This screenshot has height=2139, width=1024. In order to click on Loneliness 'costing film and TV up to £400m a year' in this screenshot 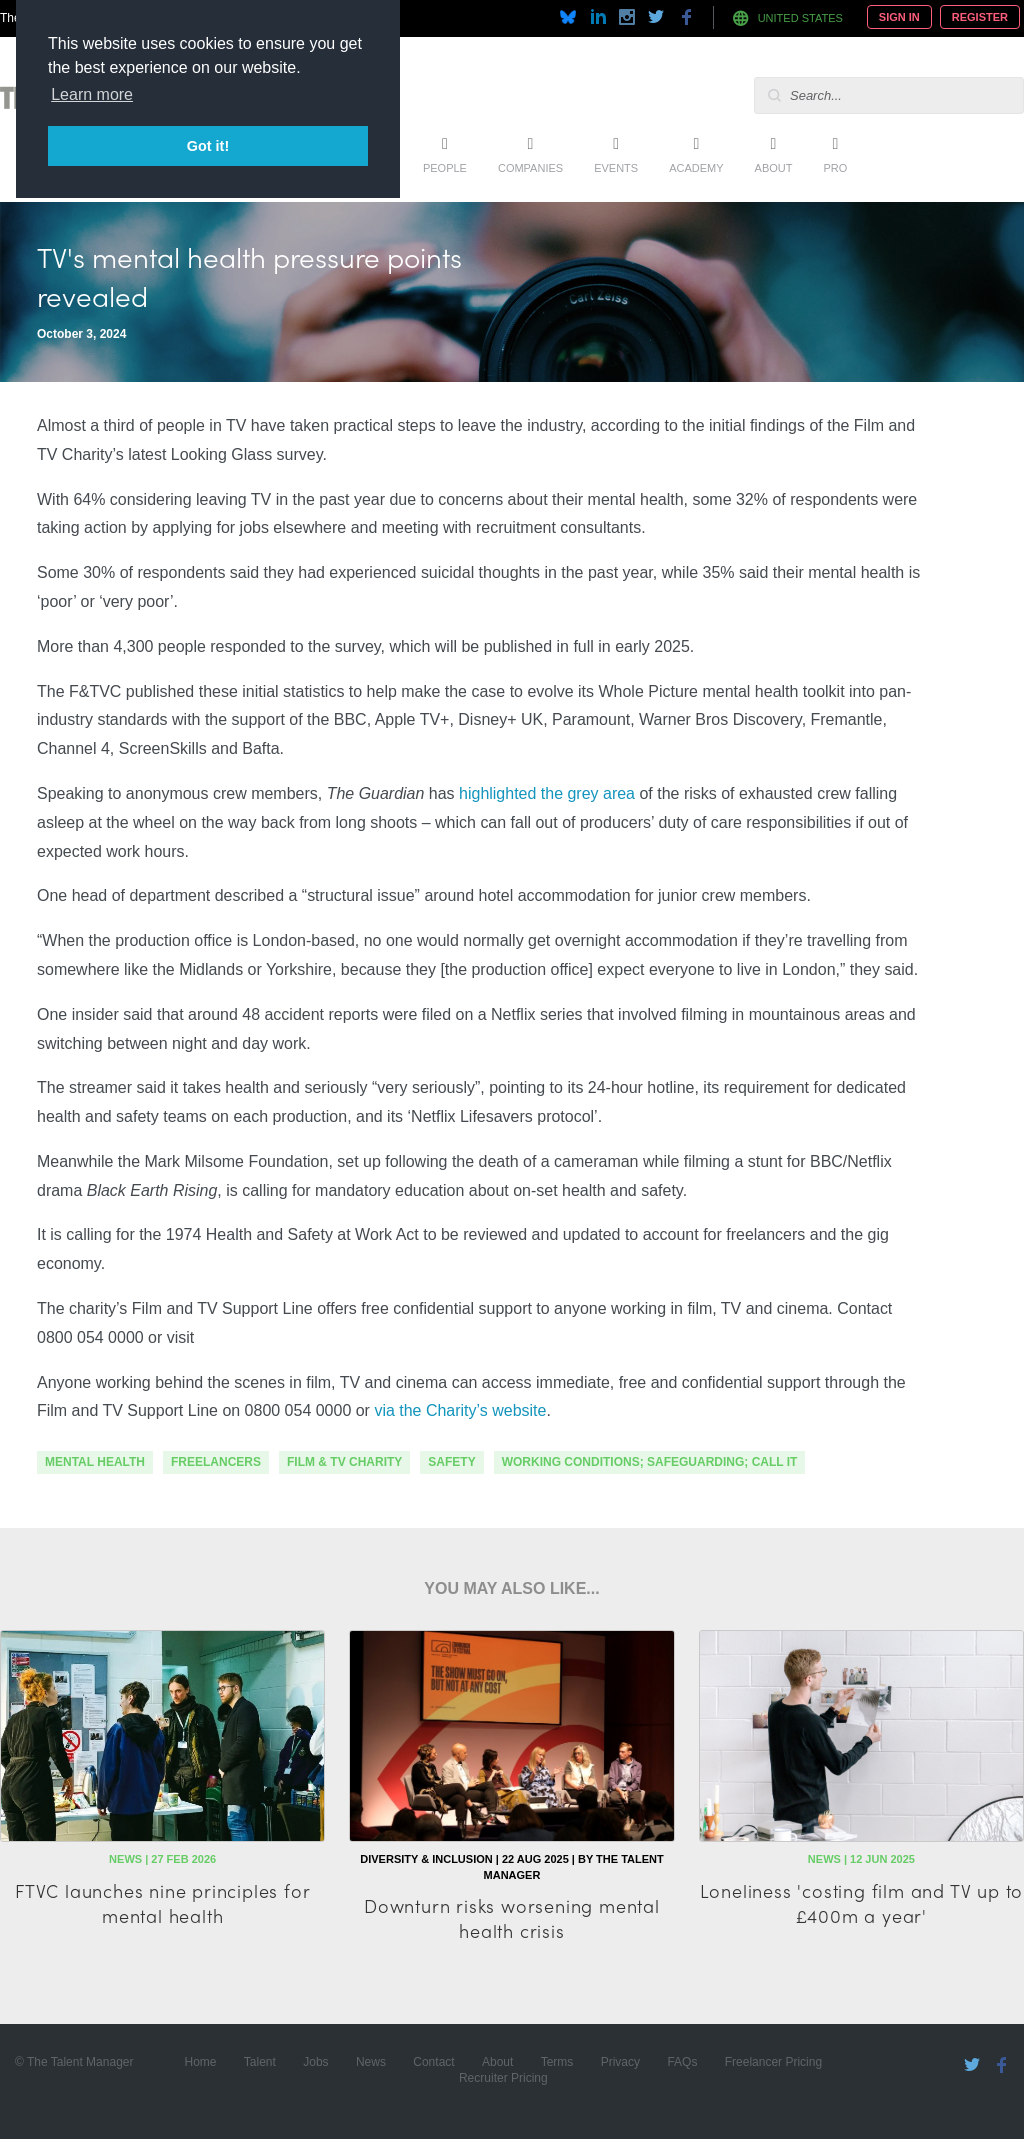, I will do `click(862, 1903)`.